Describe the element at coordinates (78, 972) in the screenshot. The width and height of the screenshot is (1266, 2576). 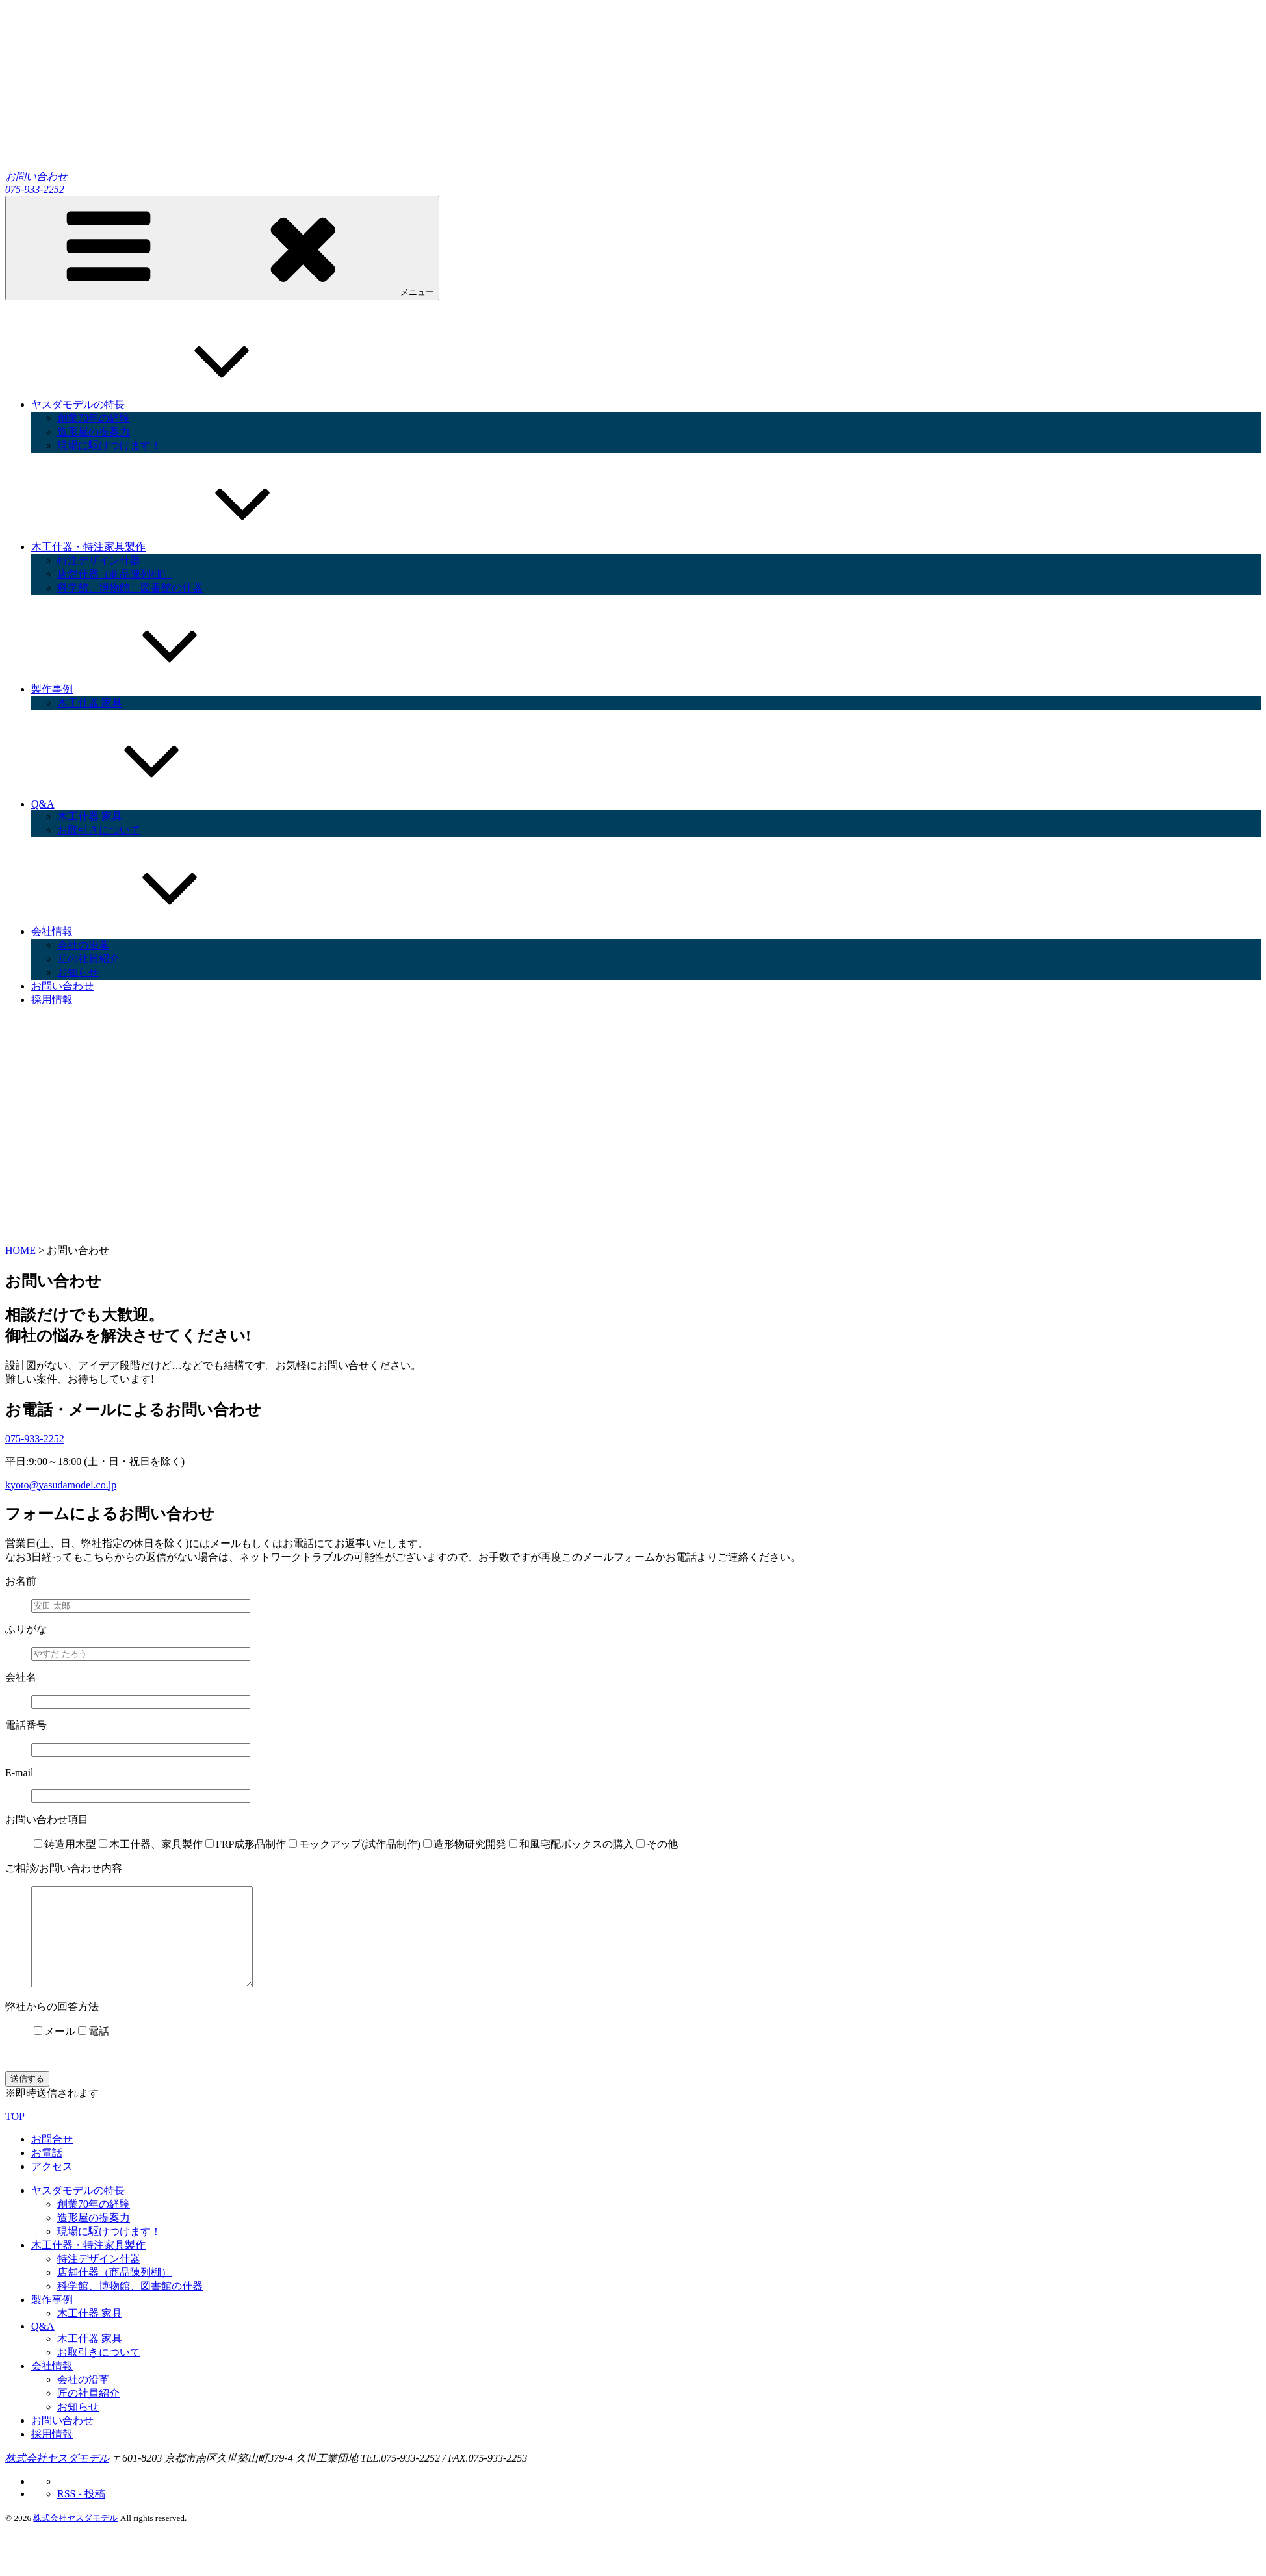
I see `お知らせ` at that location.